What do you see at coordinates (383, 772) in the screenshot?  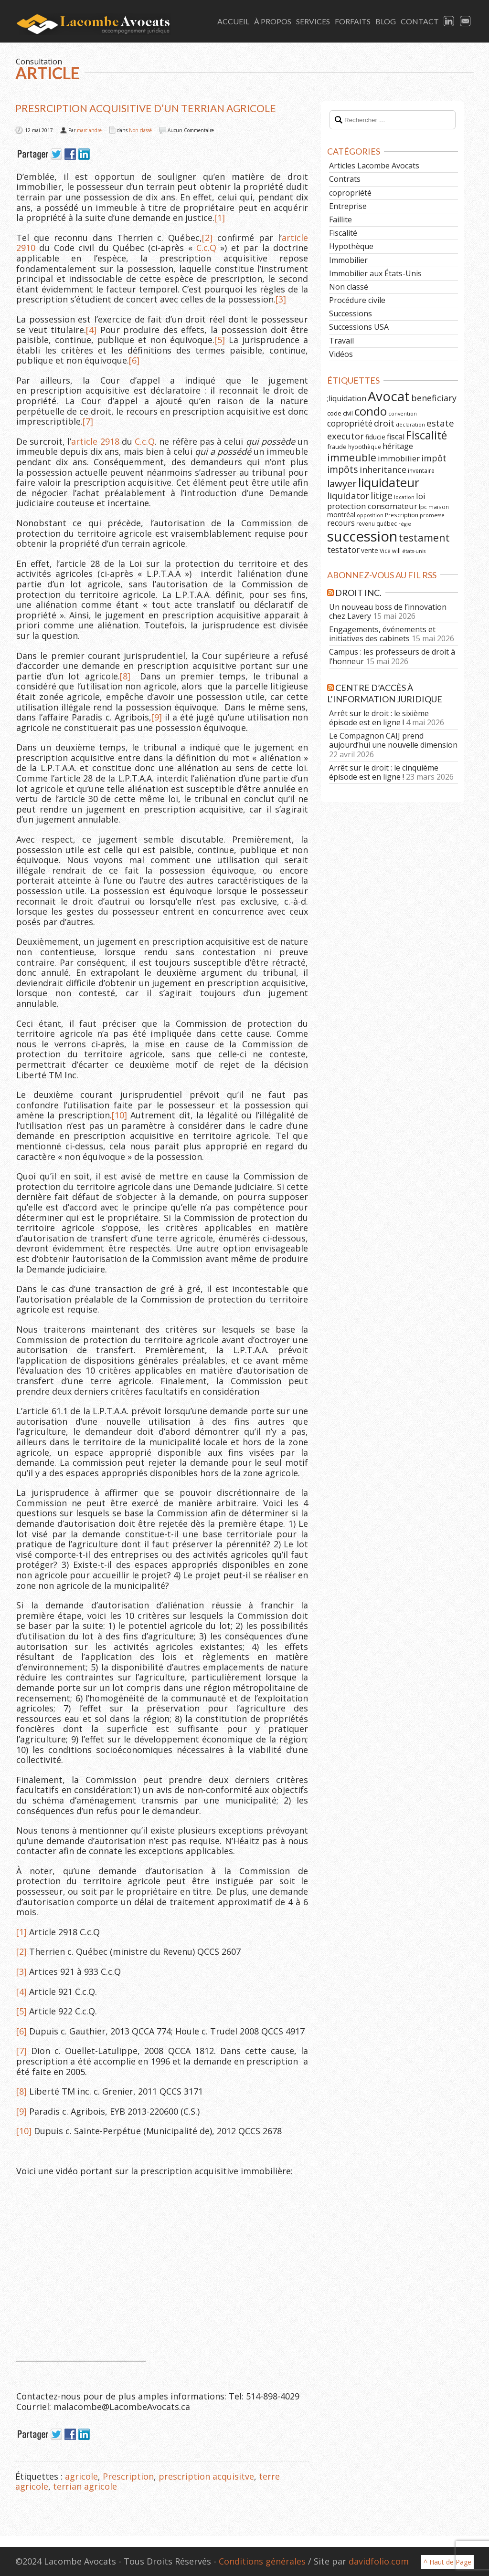 I see `Arrêt sur le droit : le cinquième épisode est en ligne !` at bounding box center [383, 772].